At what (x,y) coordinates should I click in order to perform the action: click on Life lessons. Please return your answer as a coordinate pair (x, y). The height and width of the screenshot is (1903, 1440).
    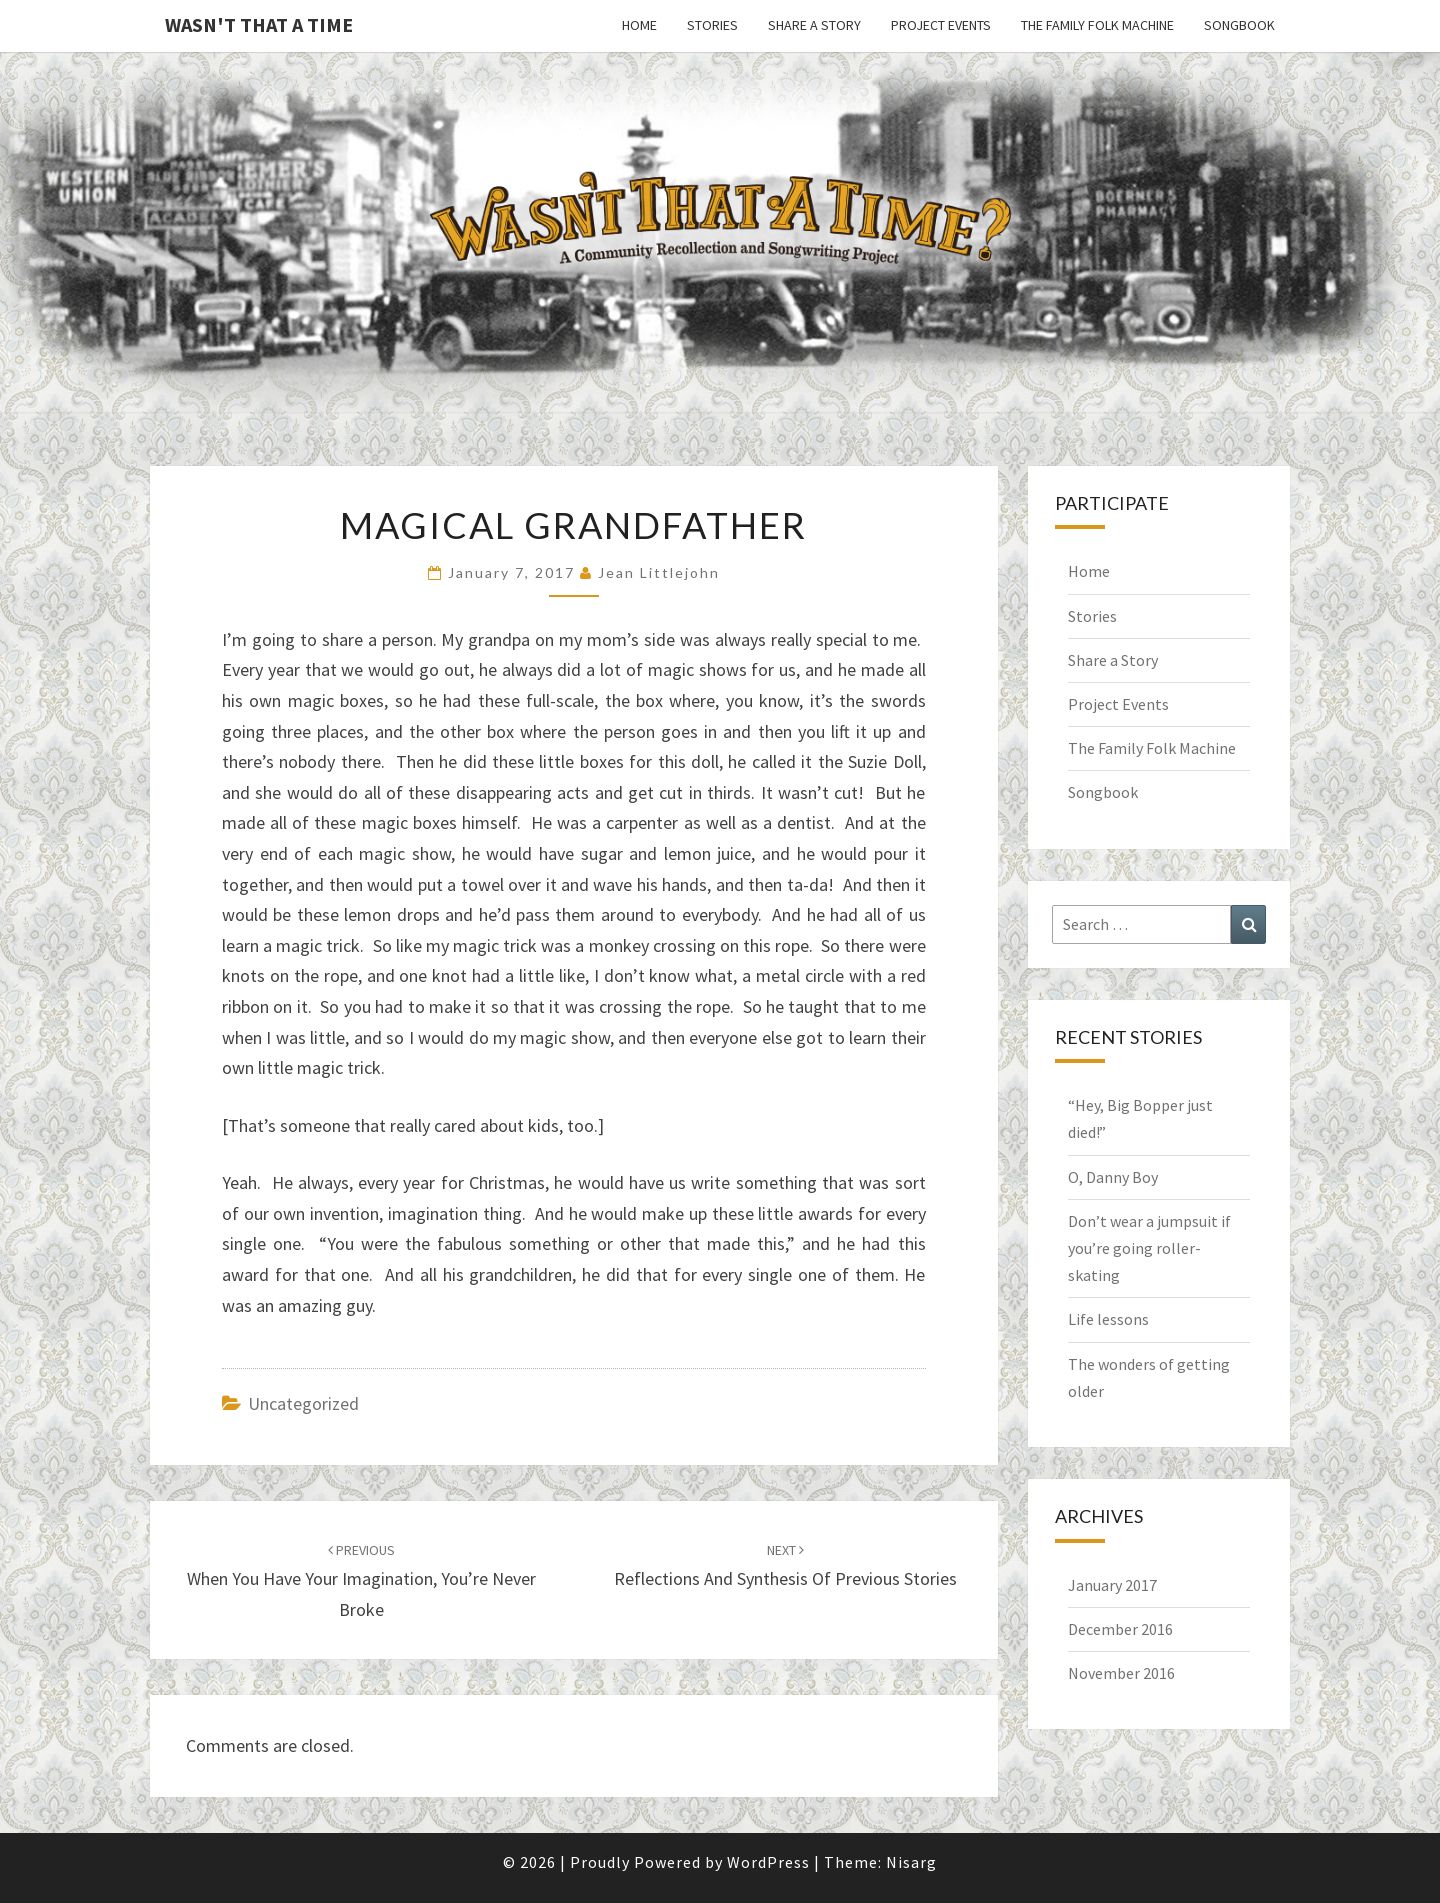
    Looking at the image, I should click on (1108, 1319).